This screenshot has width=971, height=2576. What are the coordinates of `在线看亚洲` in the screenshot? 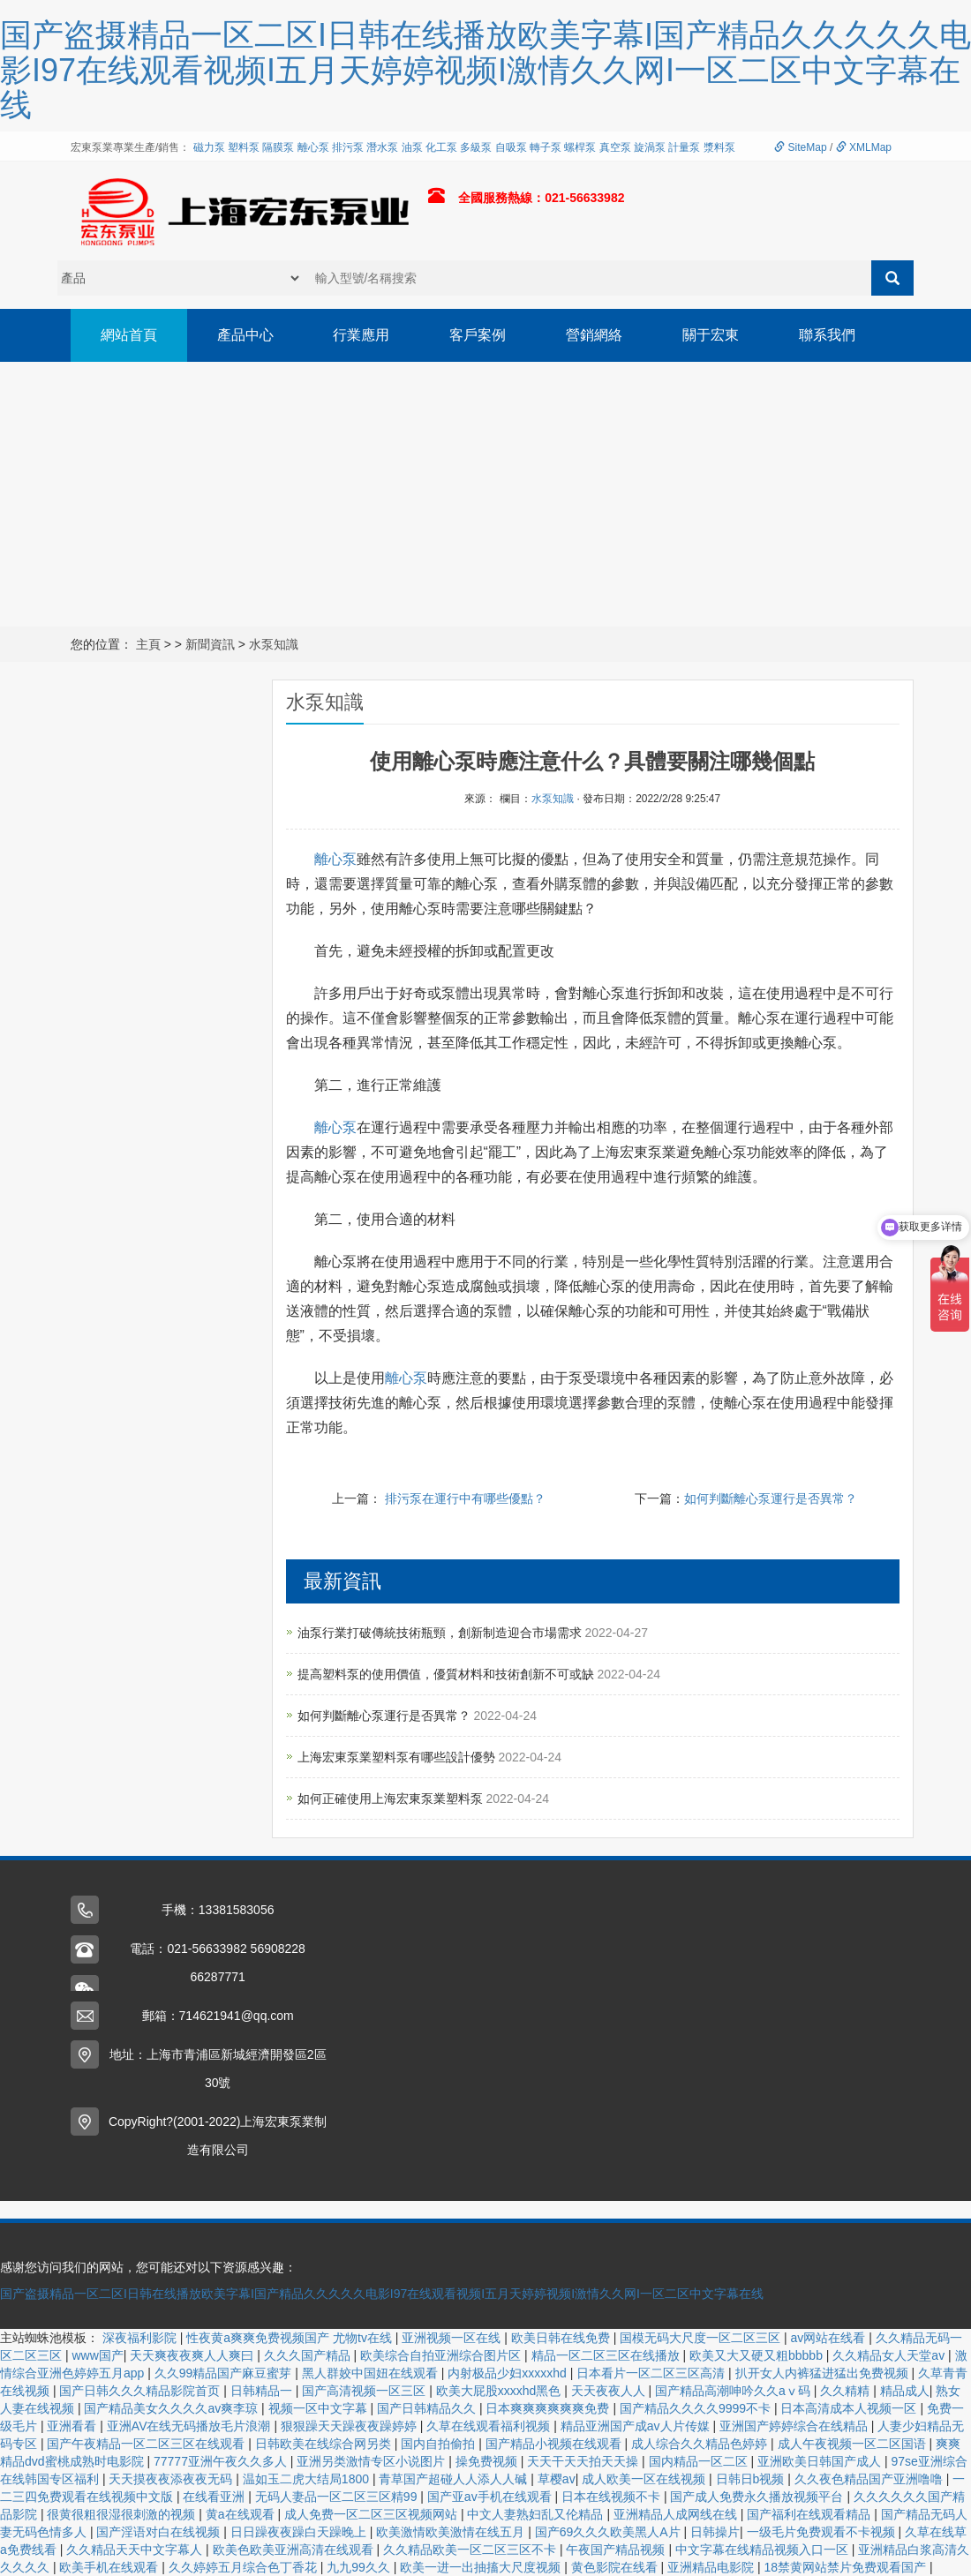 It's located at (215, 2497).